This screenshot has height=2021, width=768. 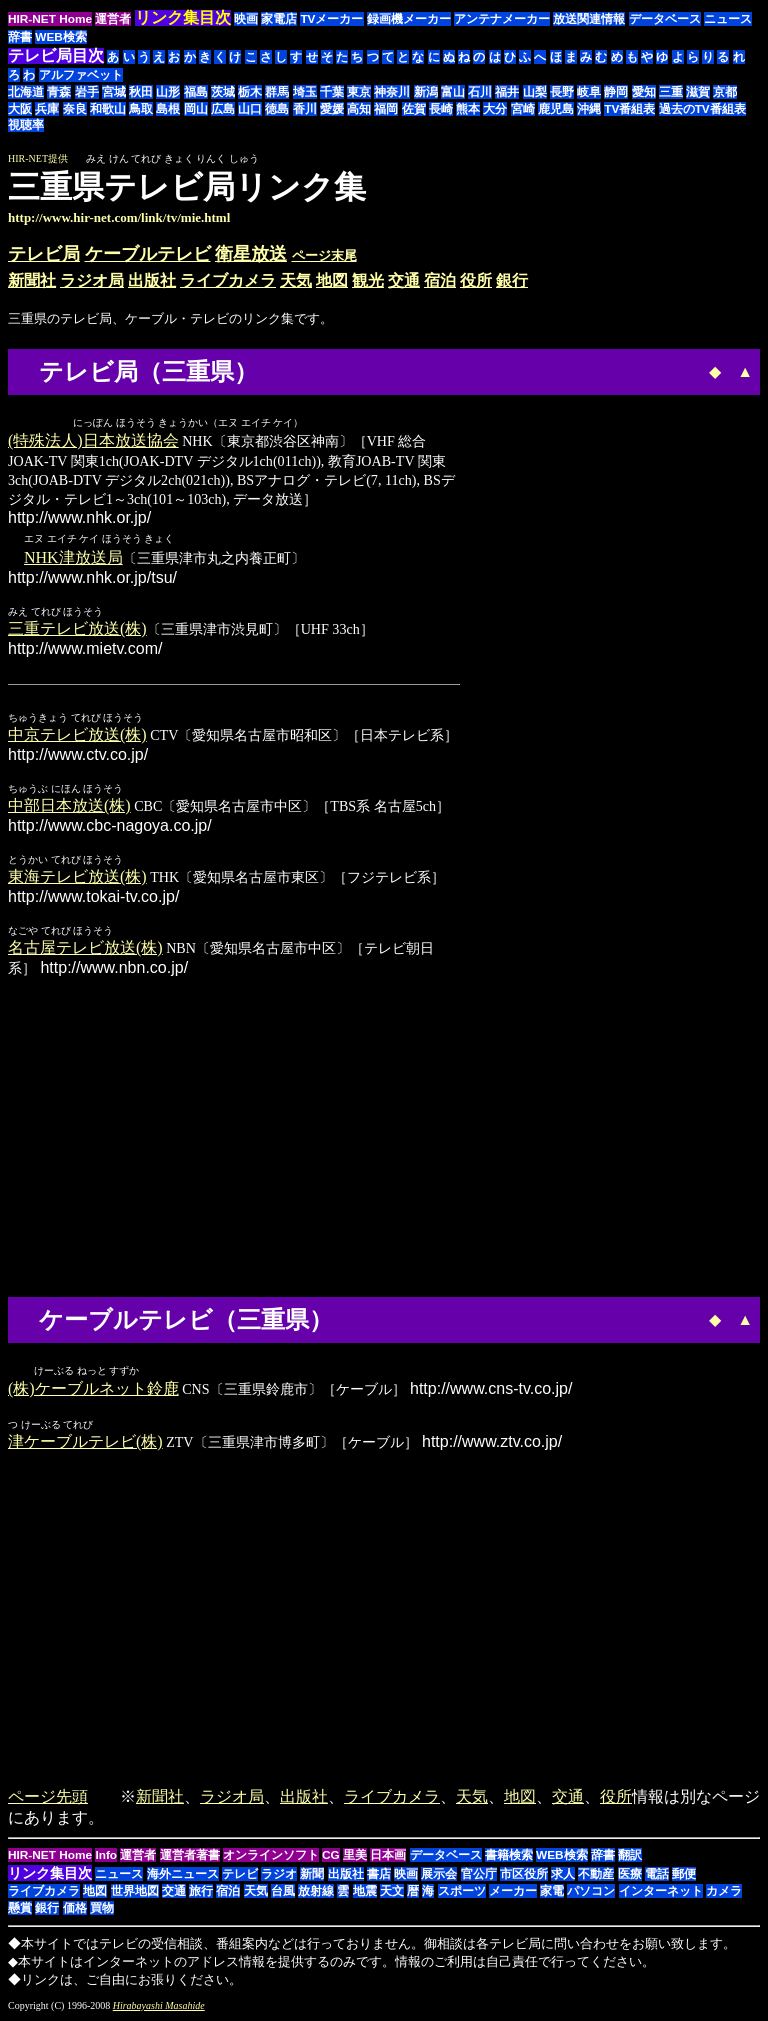 What do you see at coordinates (277, 92) in the screenshot?
I see `群馬` at bounding box center [277, 92].